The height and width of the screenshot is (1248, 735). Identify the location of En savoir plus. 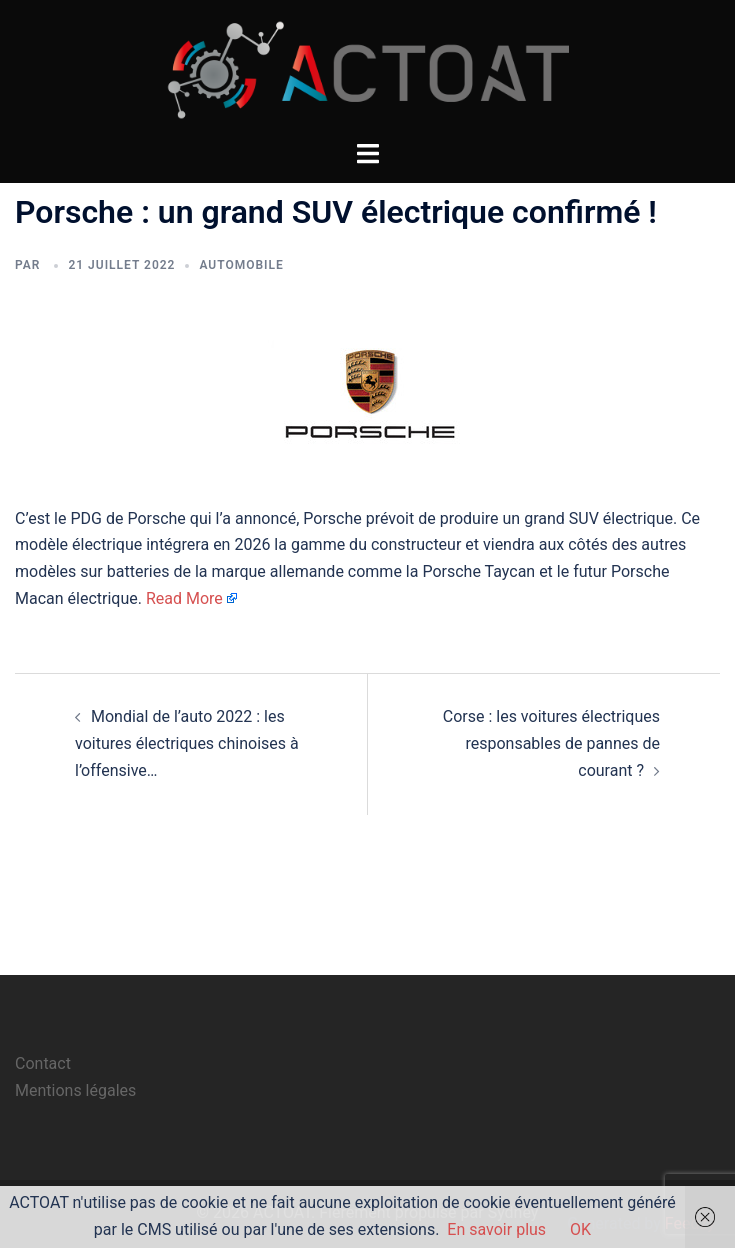
(496, 1229).